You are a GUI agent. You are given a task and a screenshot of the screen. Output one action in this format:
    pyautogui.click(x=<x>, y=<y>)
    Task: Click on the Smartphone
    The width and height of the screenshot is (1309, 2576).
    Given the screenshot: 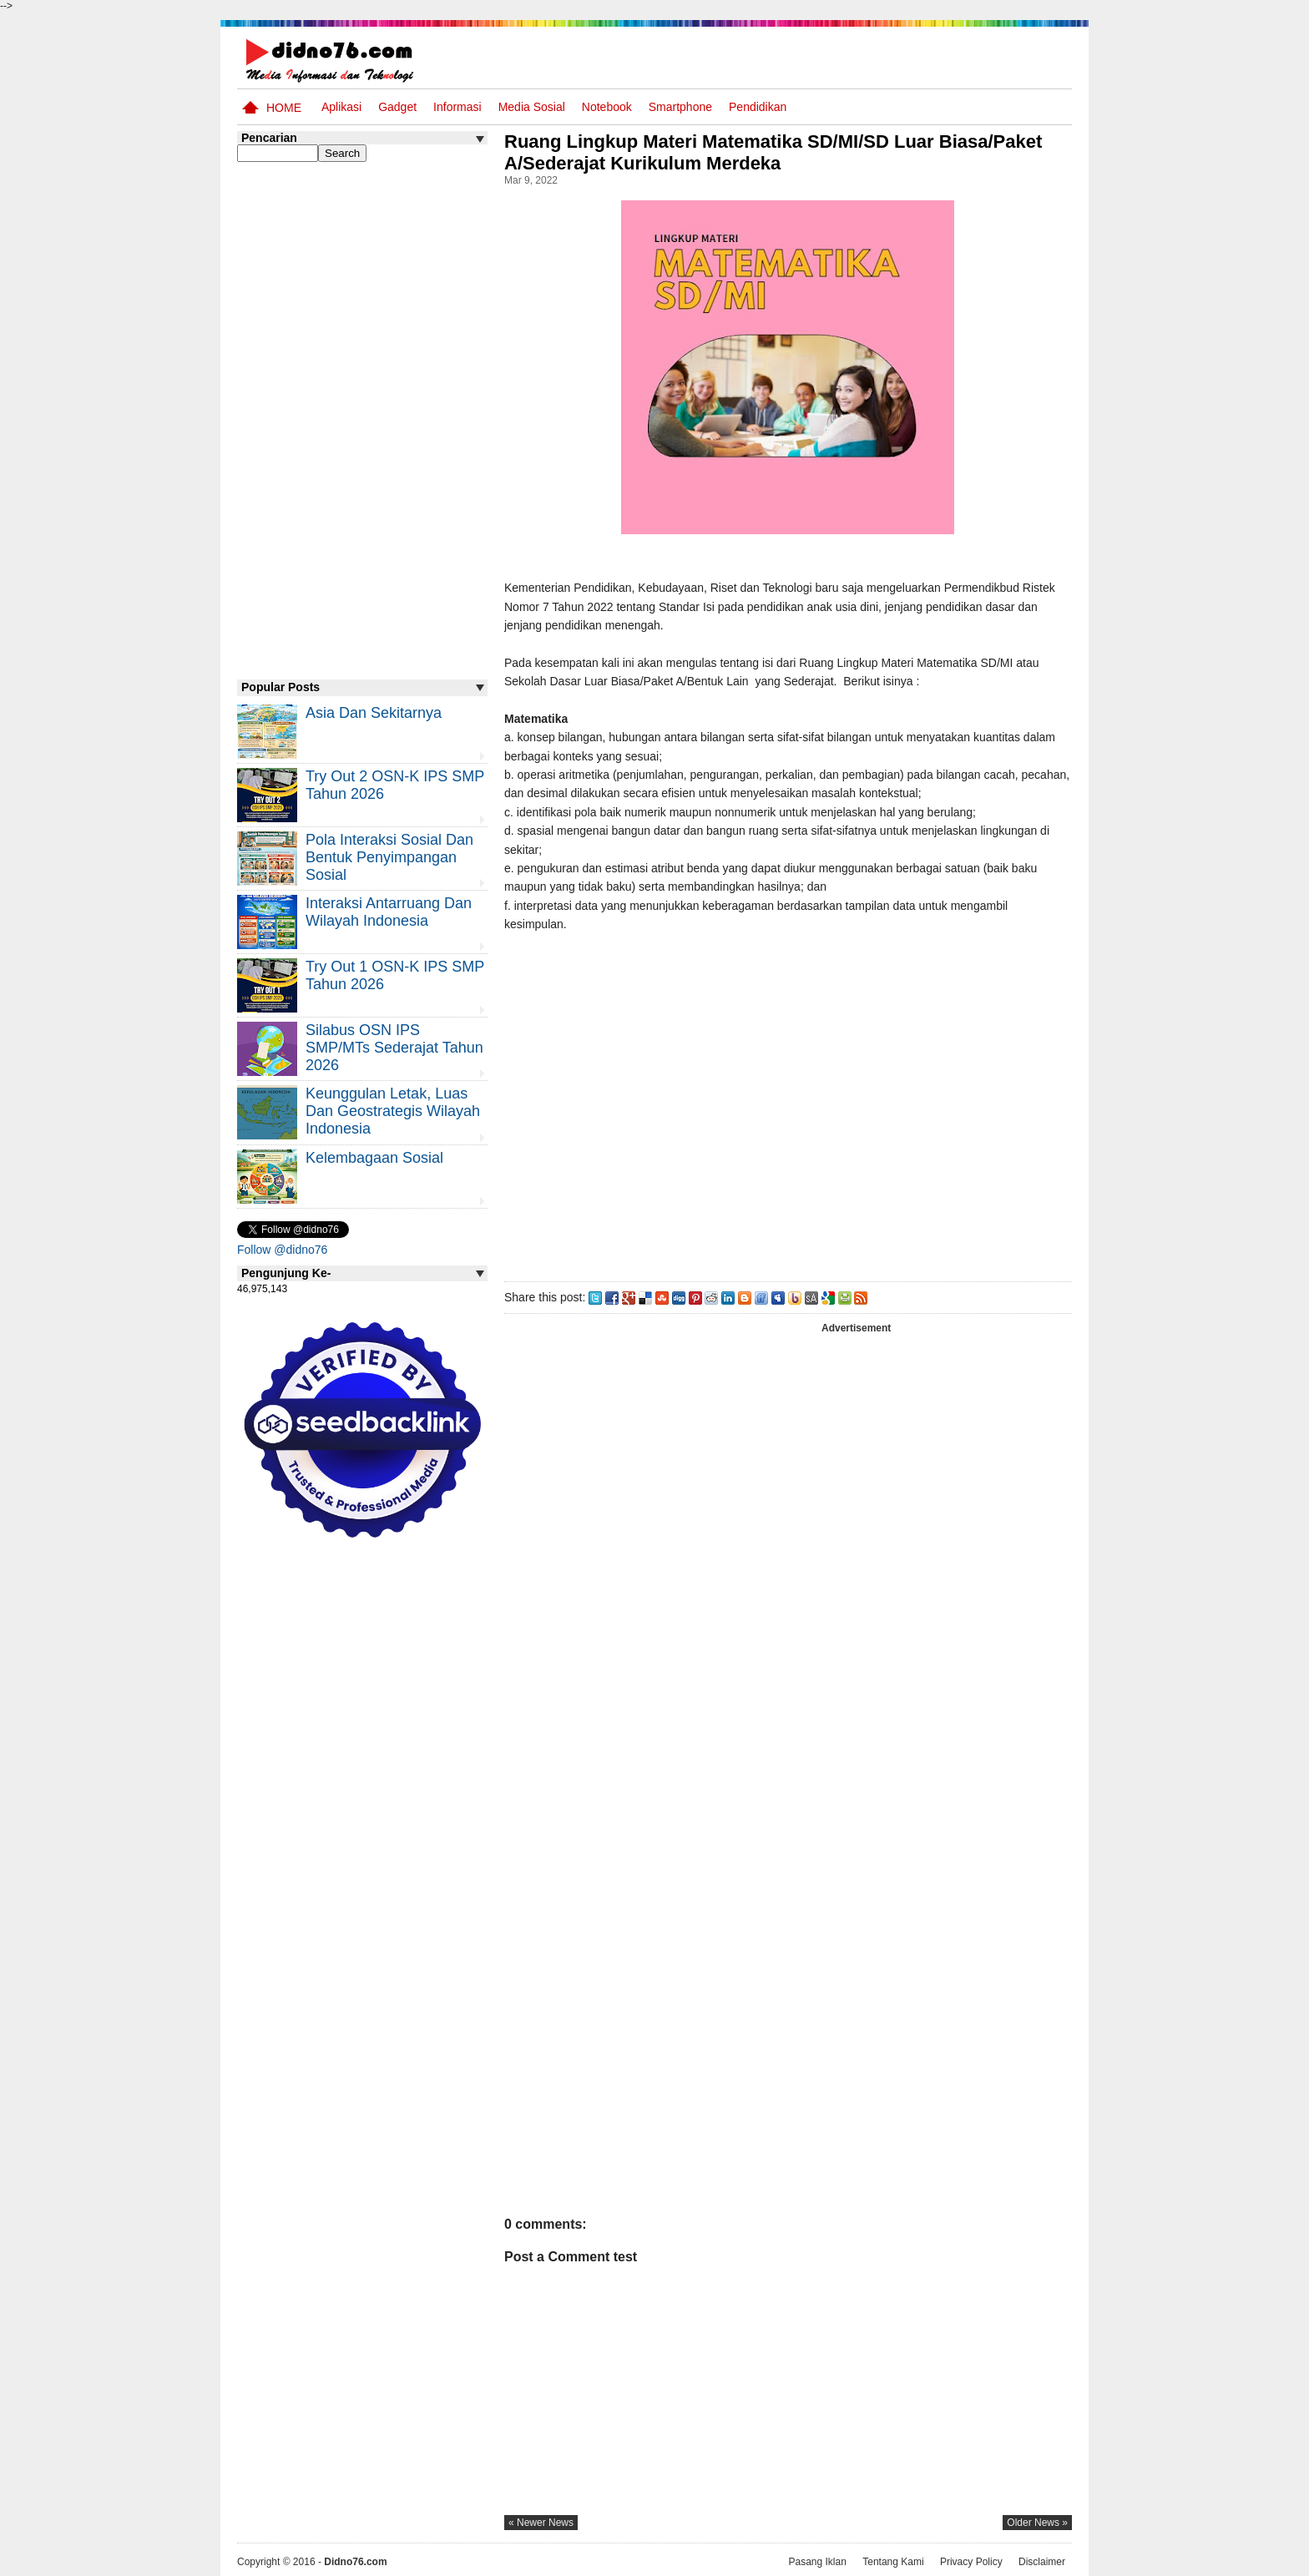 What is the action you would take?
    pyautogui.click(x=680, y=107)
    